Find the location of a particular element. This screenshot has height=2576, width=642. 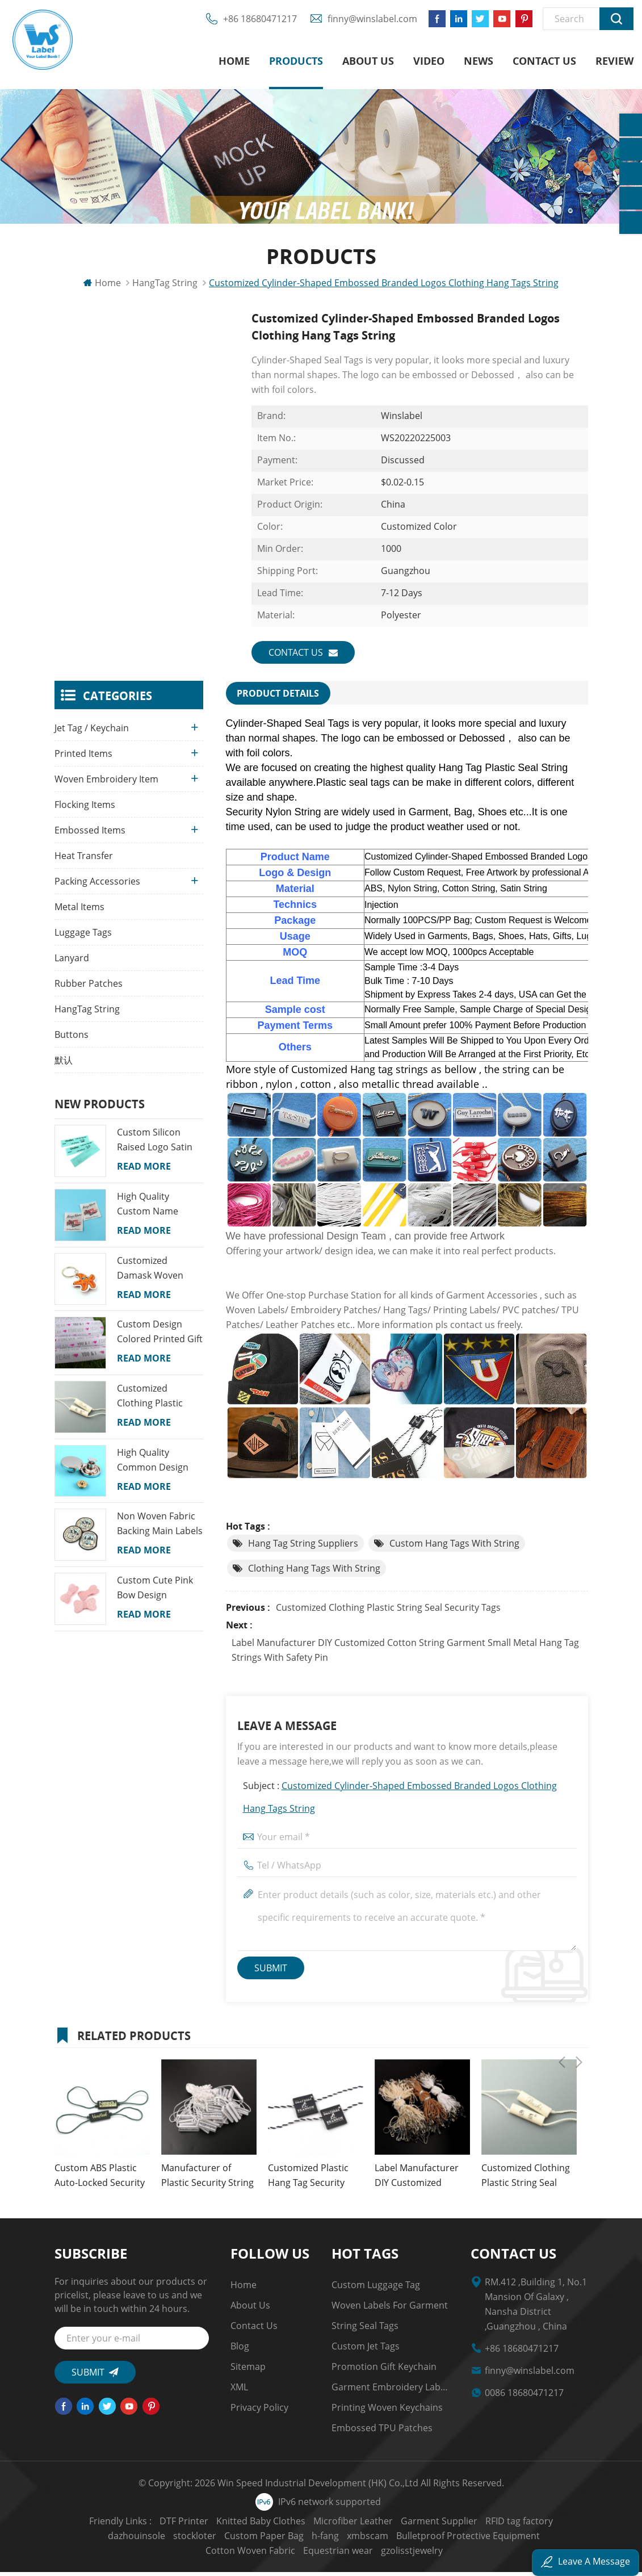

Privacy Policy is located at coordinates (259, 2411).